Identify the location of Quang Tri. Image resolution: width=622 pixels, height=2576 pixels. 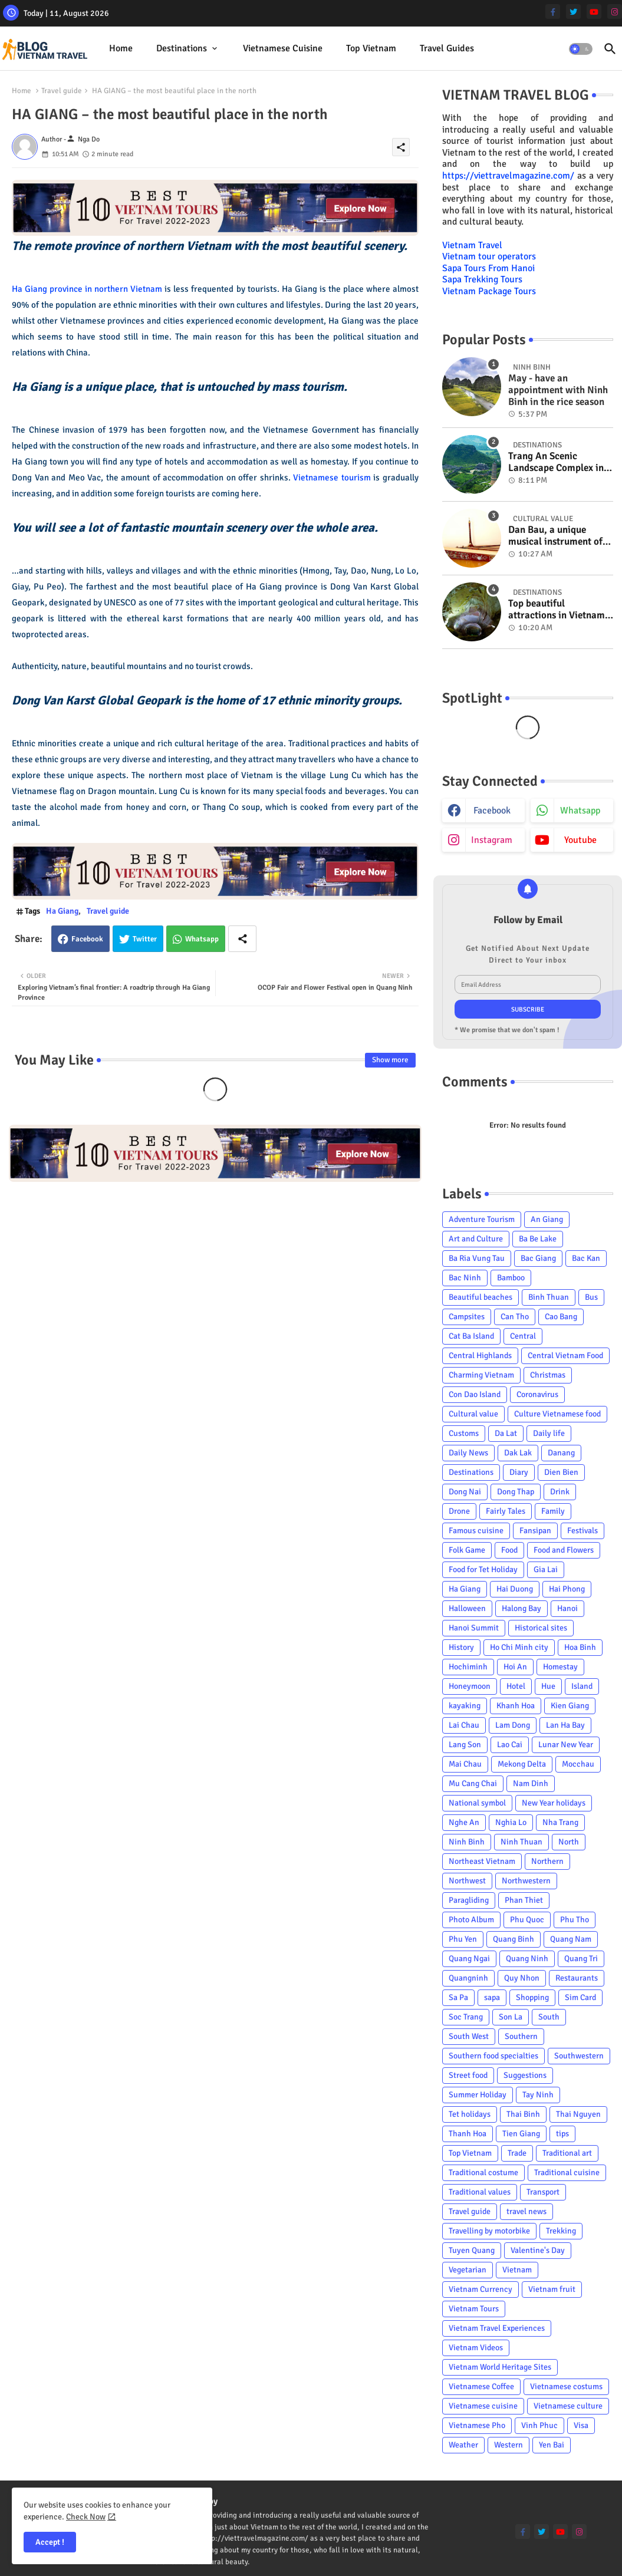
(581, 1959).